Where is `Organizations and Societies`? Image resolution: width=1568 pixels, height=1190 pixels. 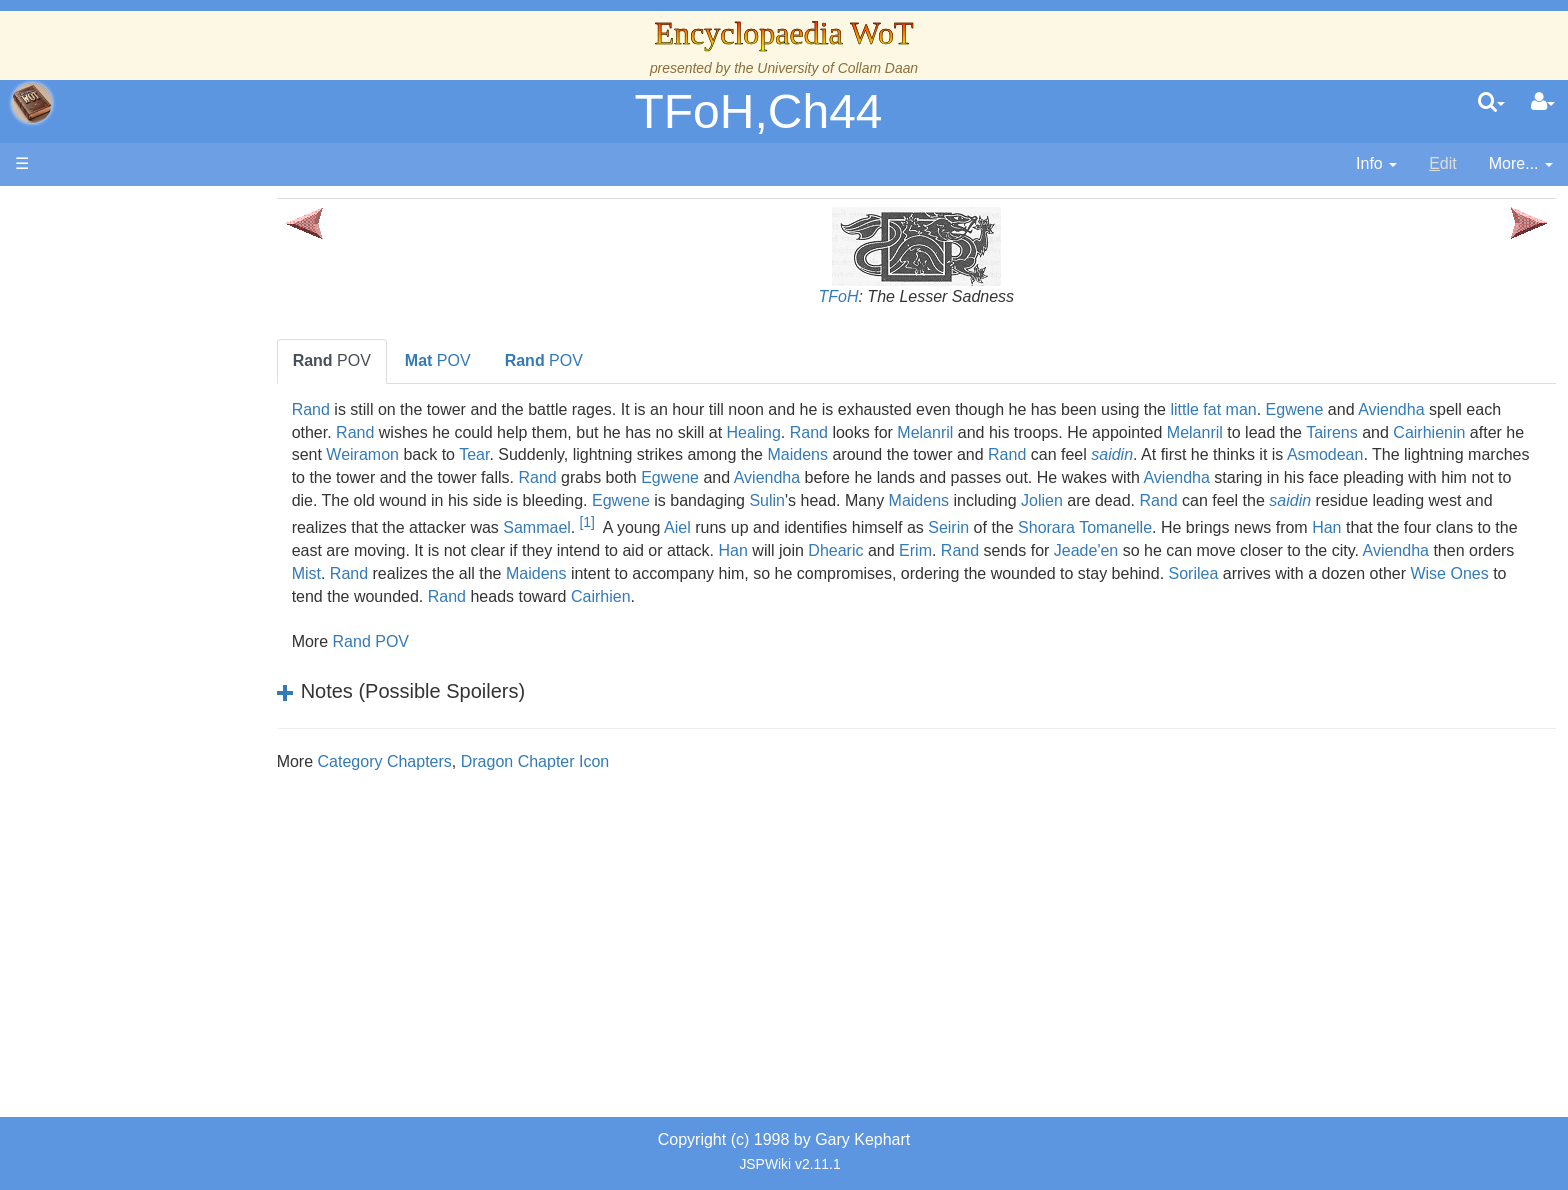
Organizations and Societies is located at coordinates (194, 607).